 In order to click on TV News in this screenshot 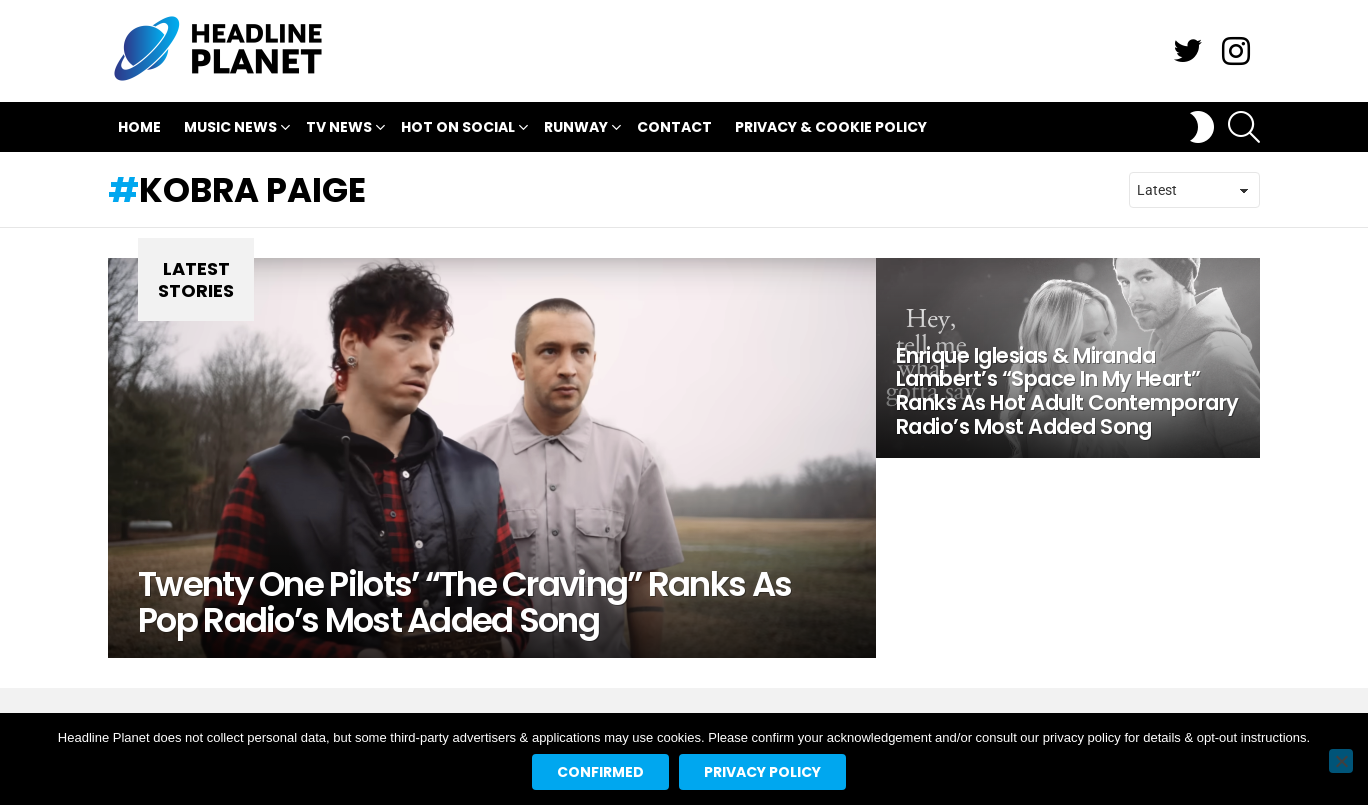, I will do `click(339, 129)`.